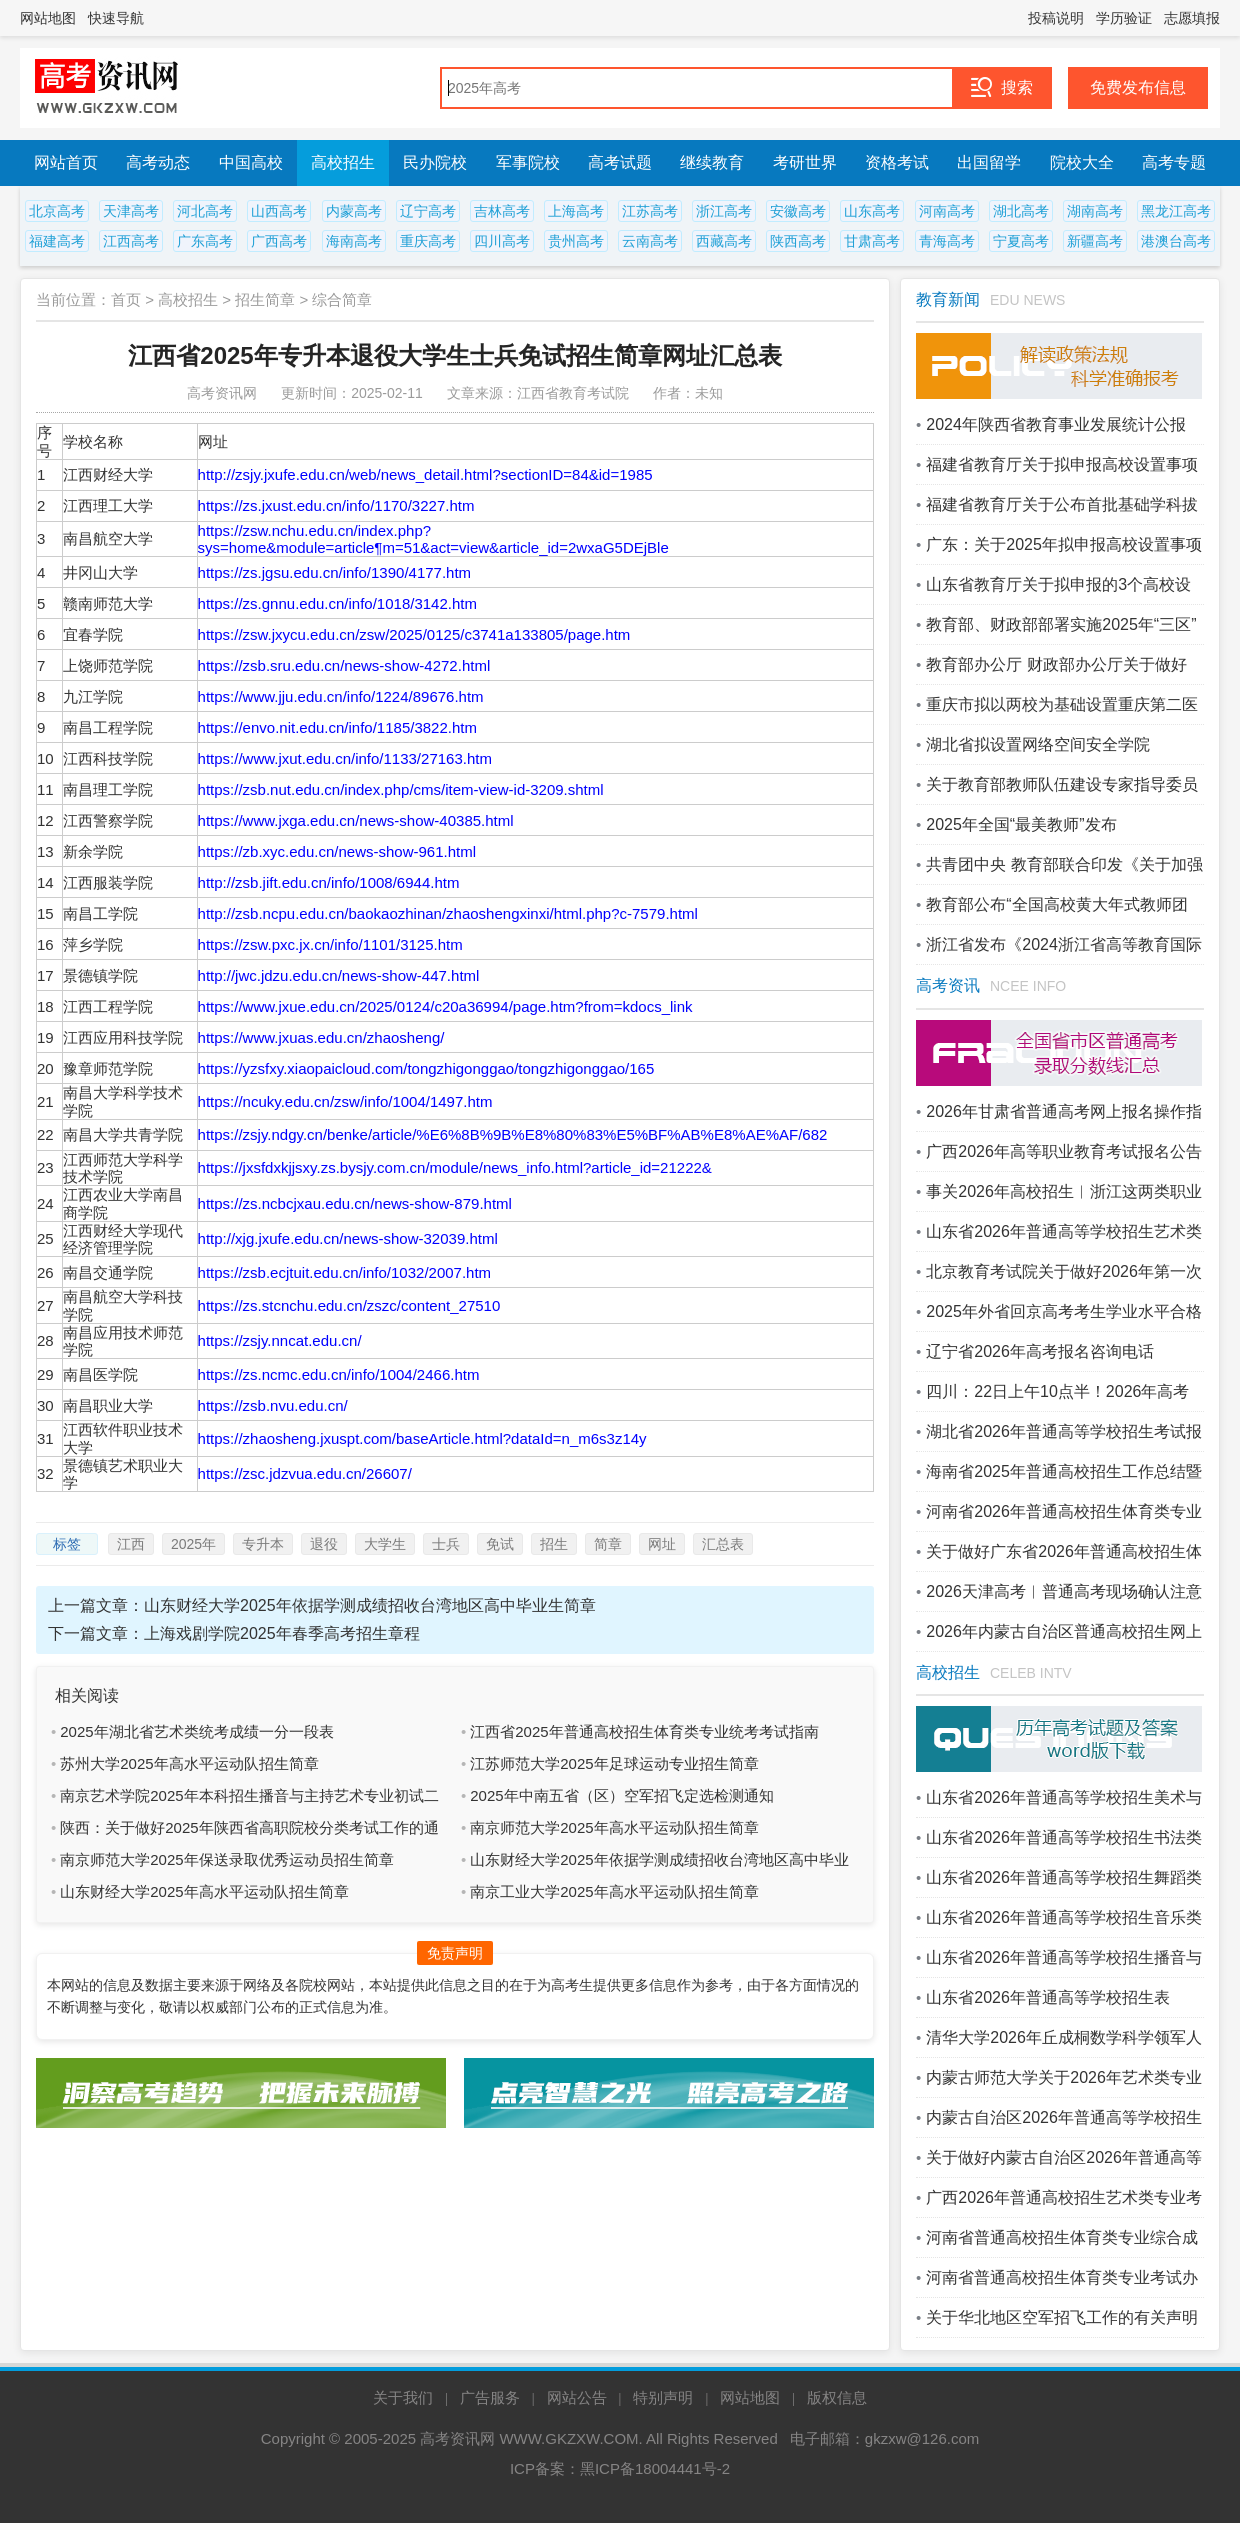 The image size is (1240, 2523). I want to click on 江西高考, so click(131, 241).